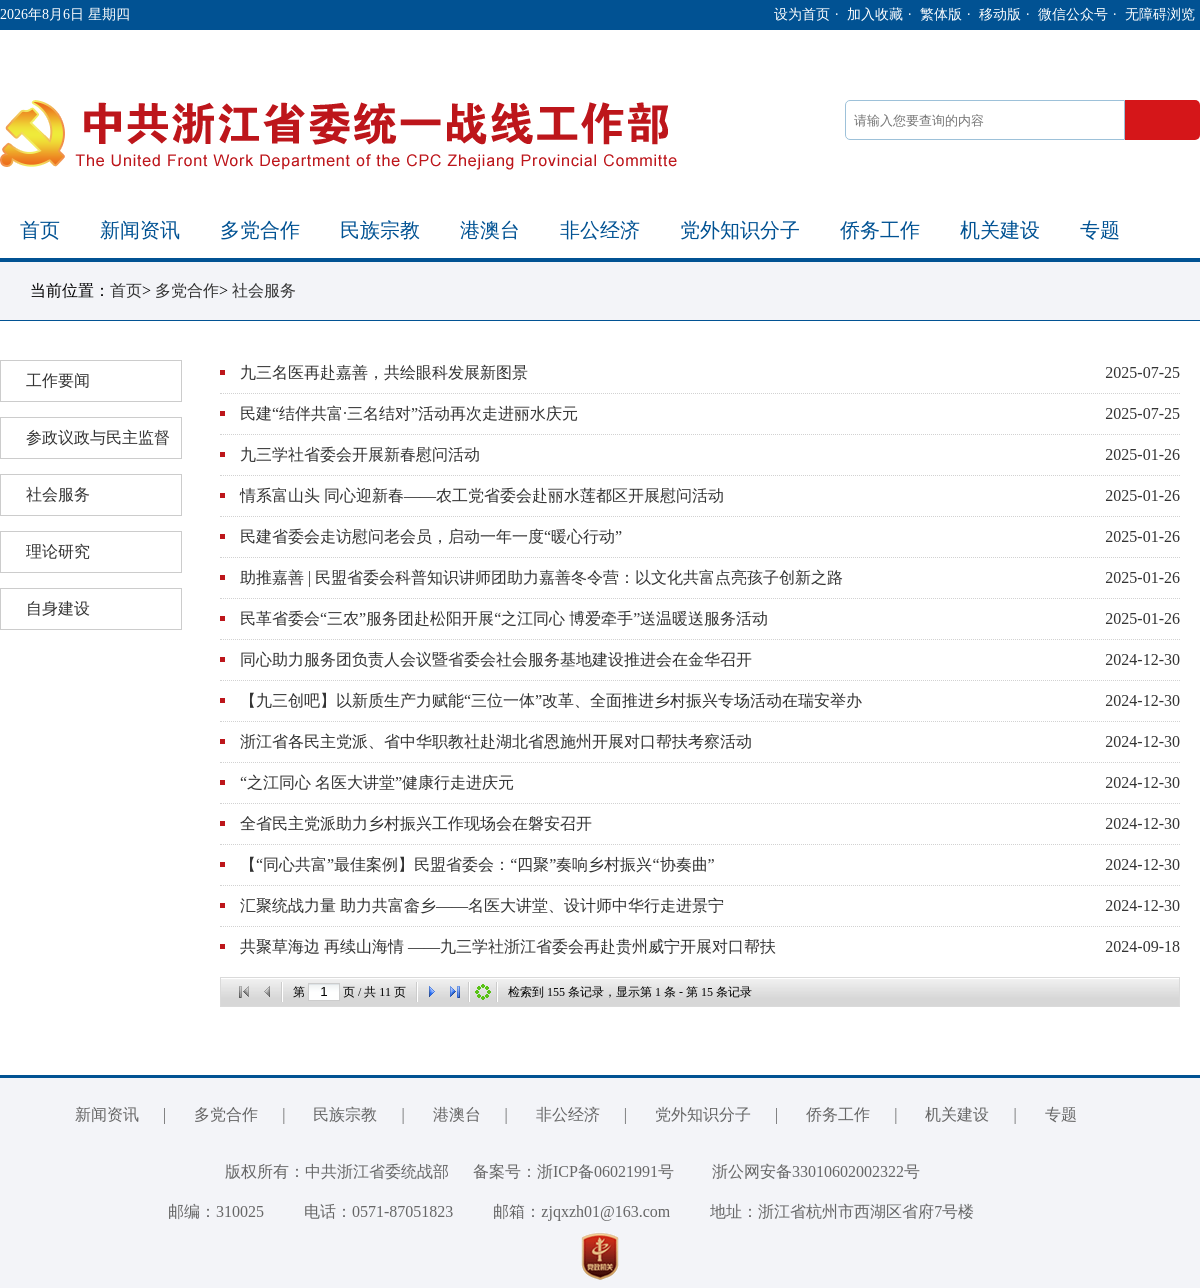  What do you see at coordinates (490, 230) in the screenshot?
I see `港澳台` at bounding box center [490, 230].